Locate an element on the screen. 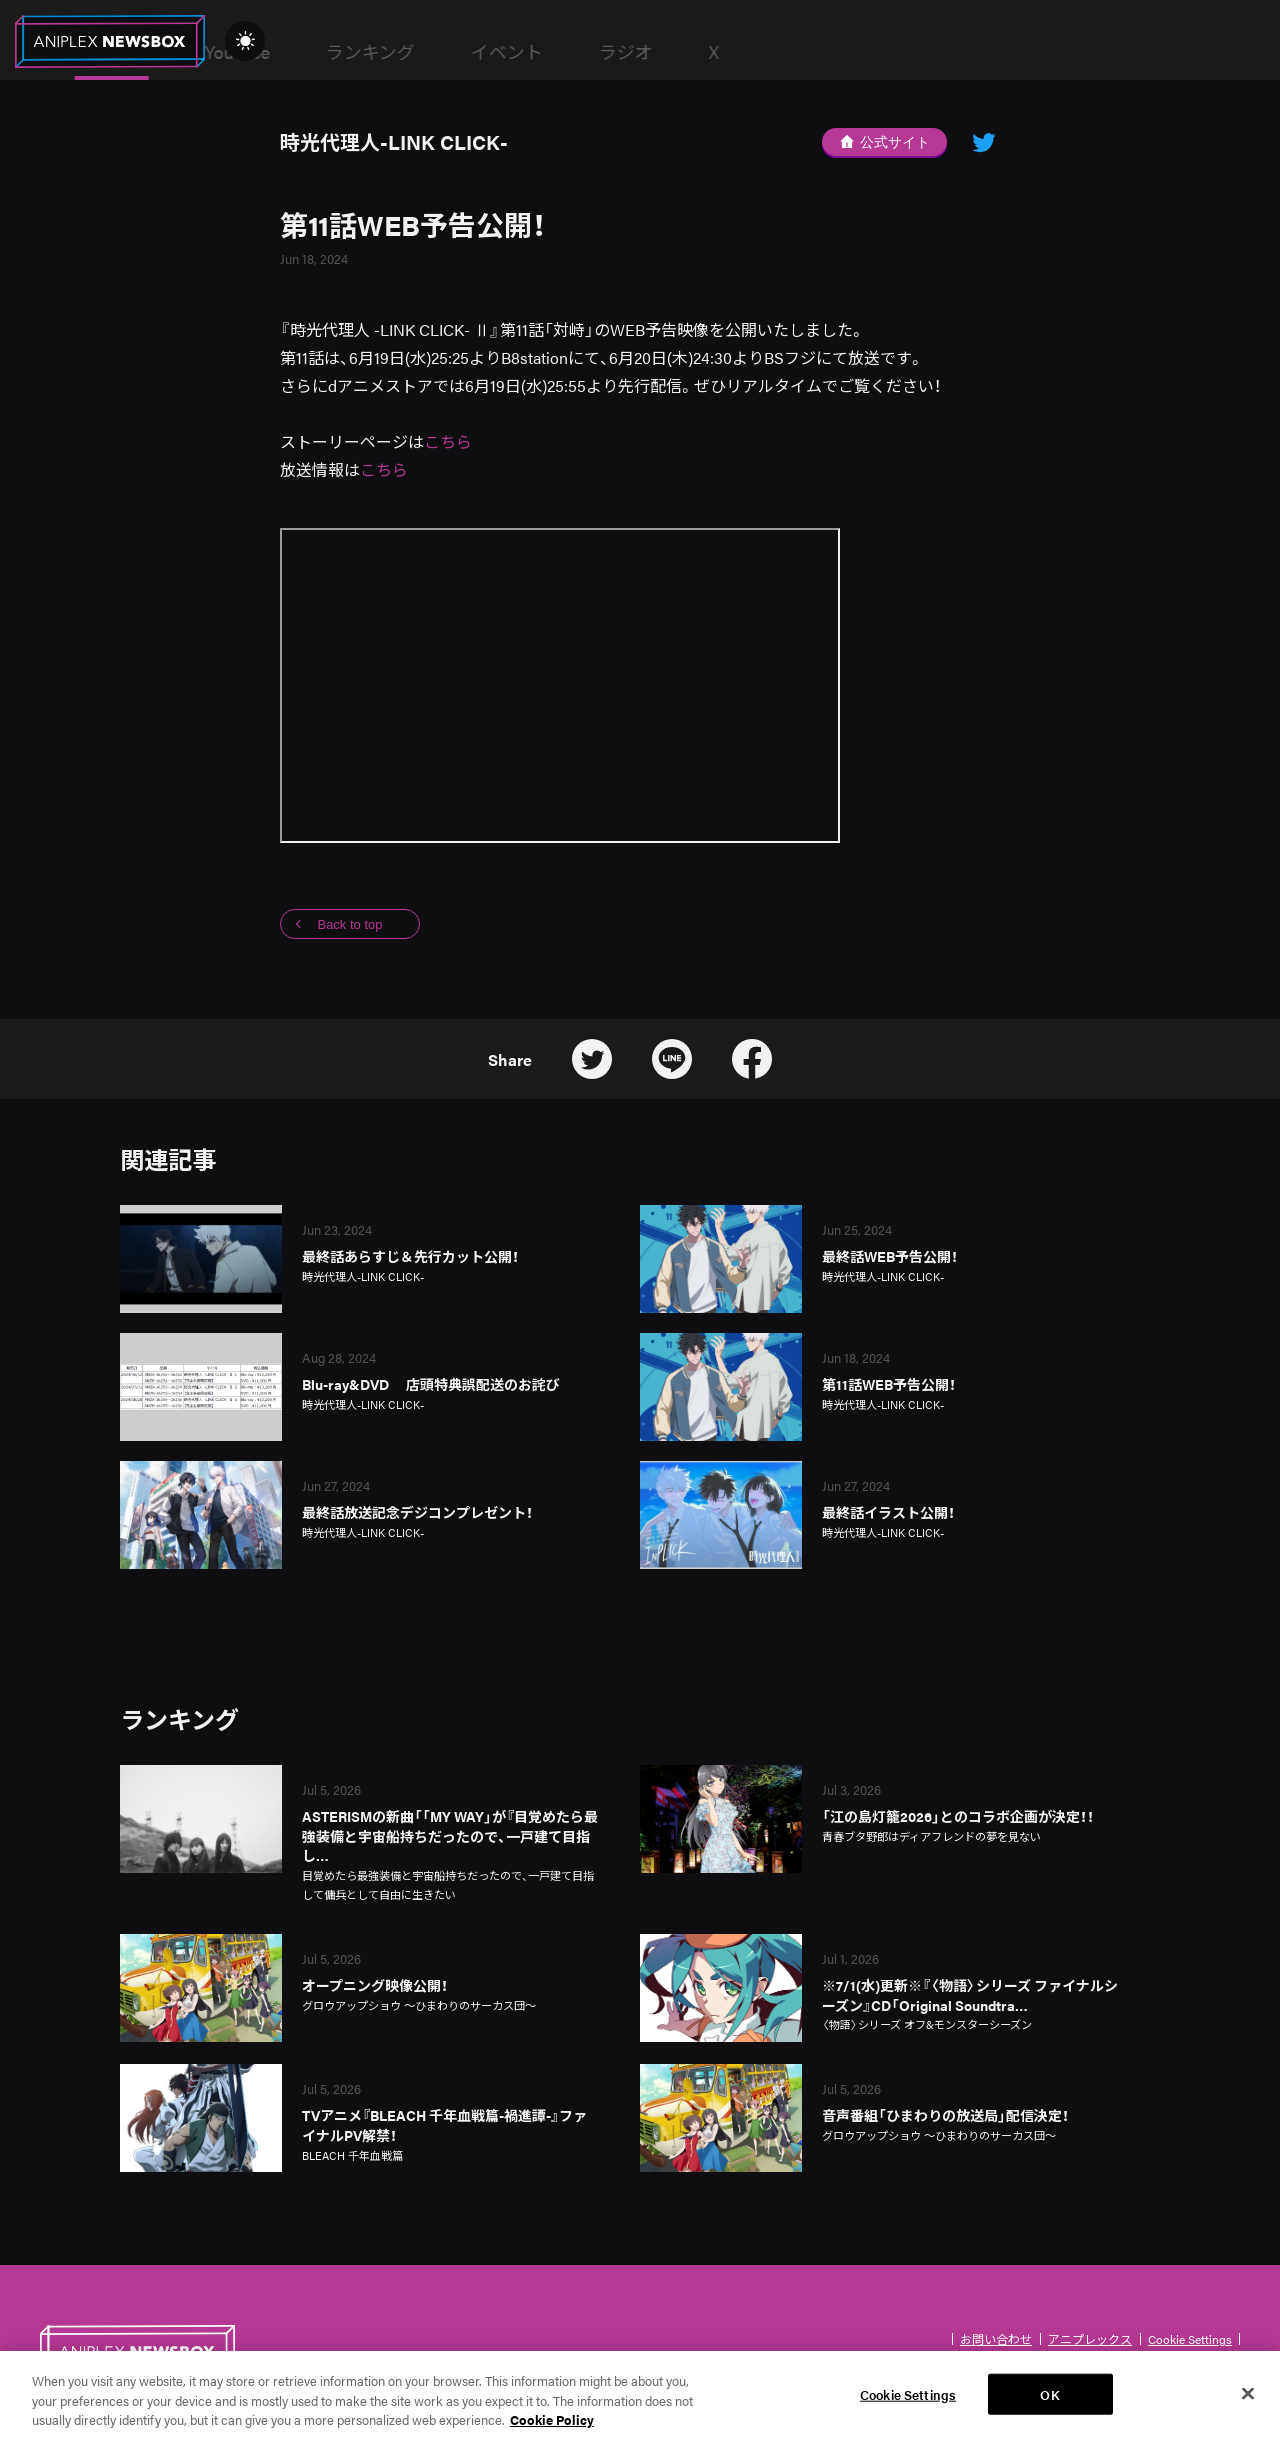 The height and width of the screenshot is (2440, 1280). [Close] is located at coordinates (1248, 2402).